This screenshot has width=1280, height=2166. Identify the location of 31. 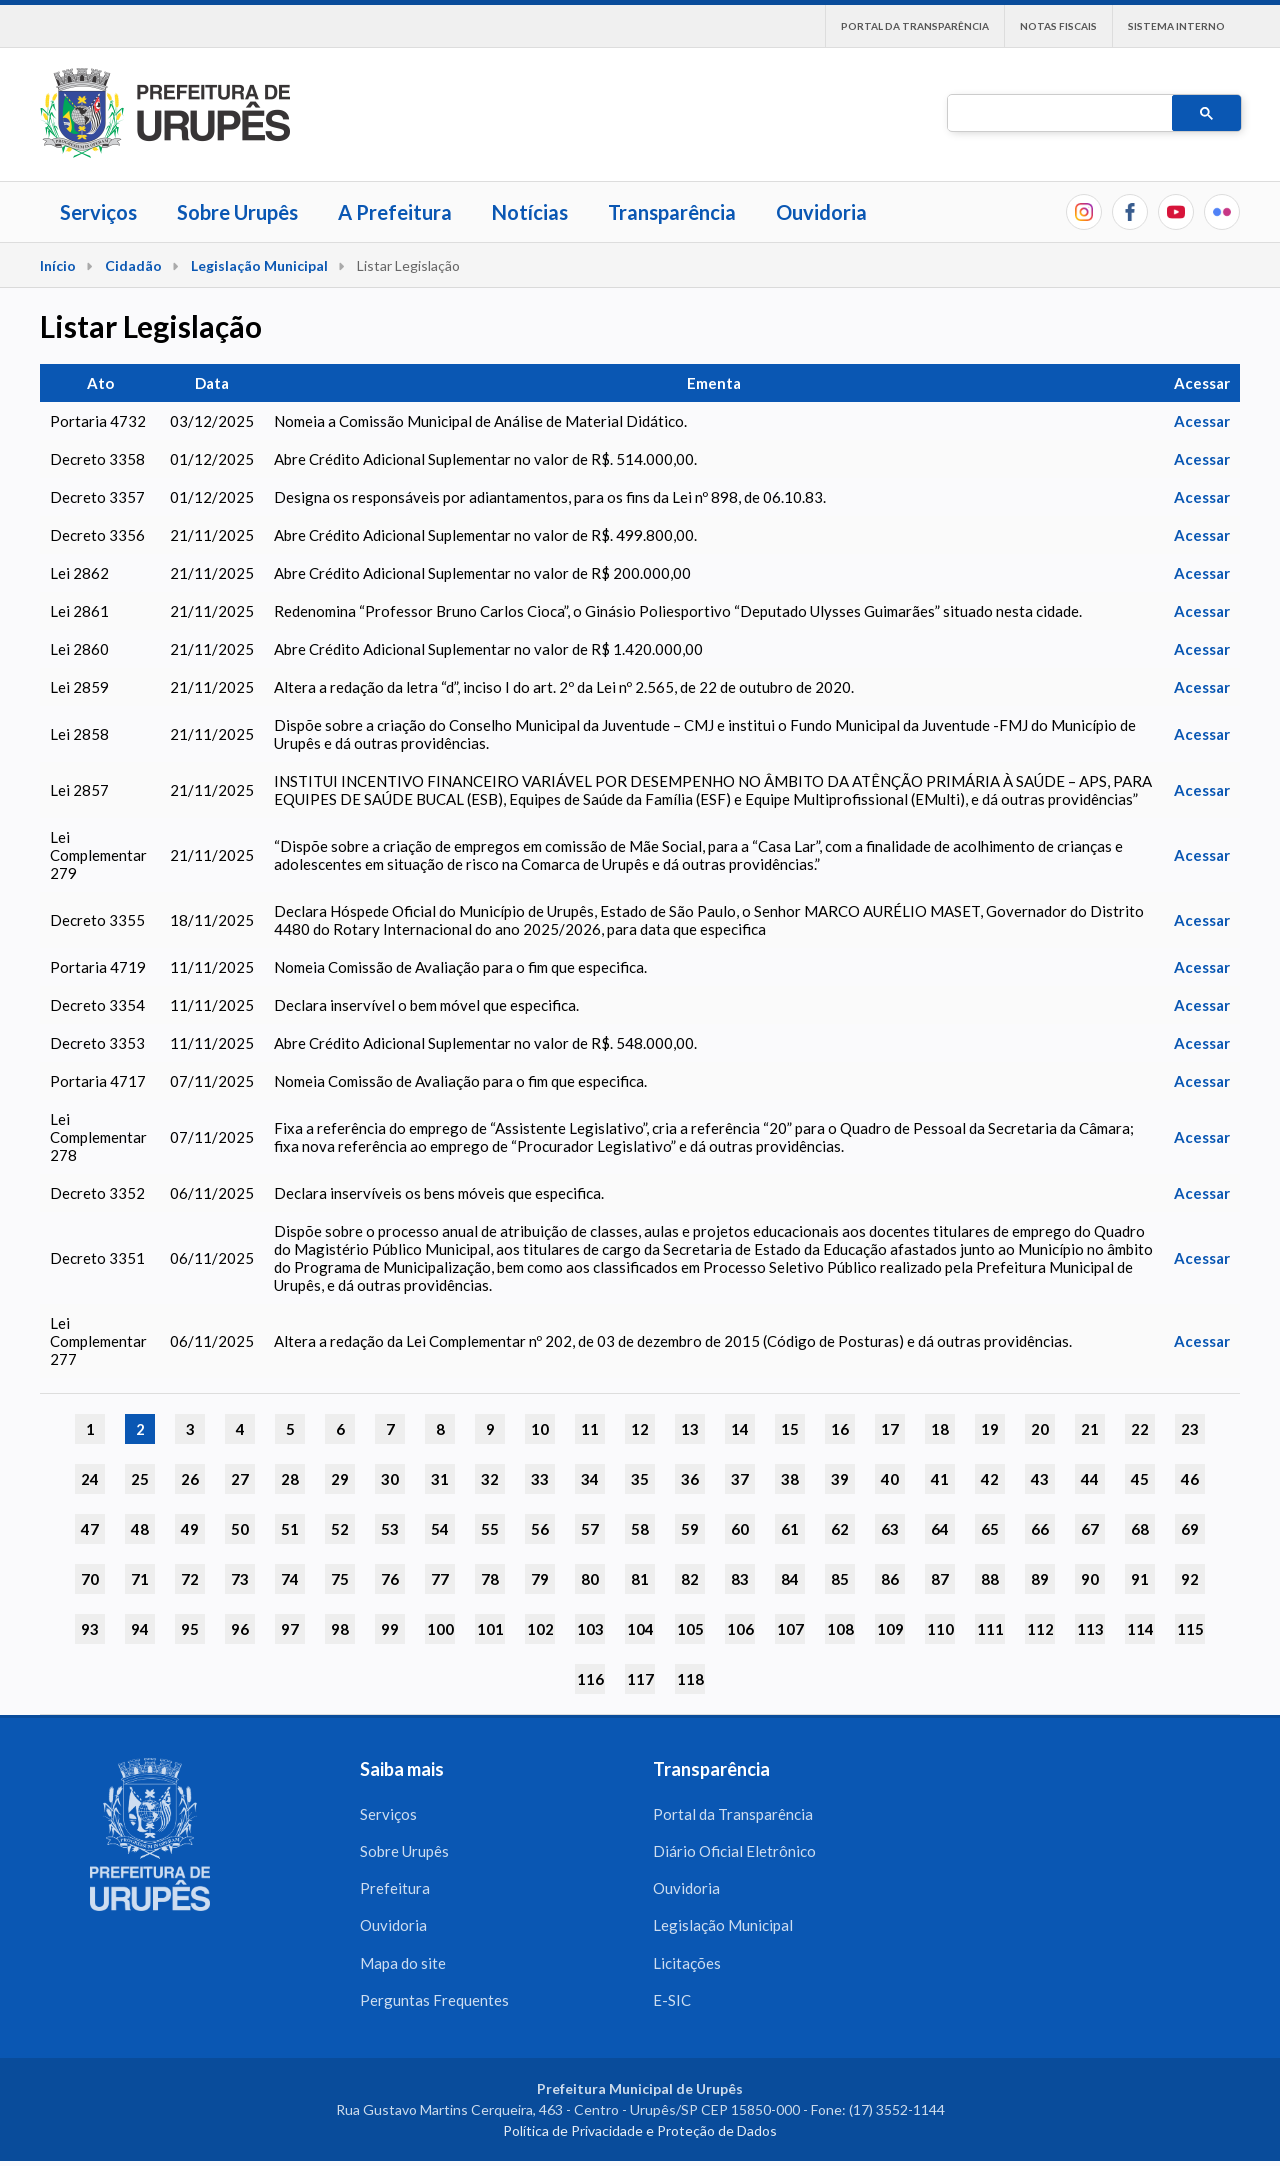
(440, 1479).